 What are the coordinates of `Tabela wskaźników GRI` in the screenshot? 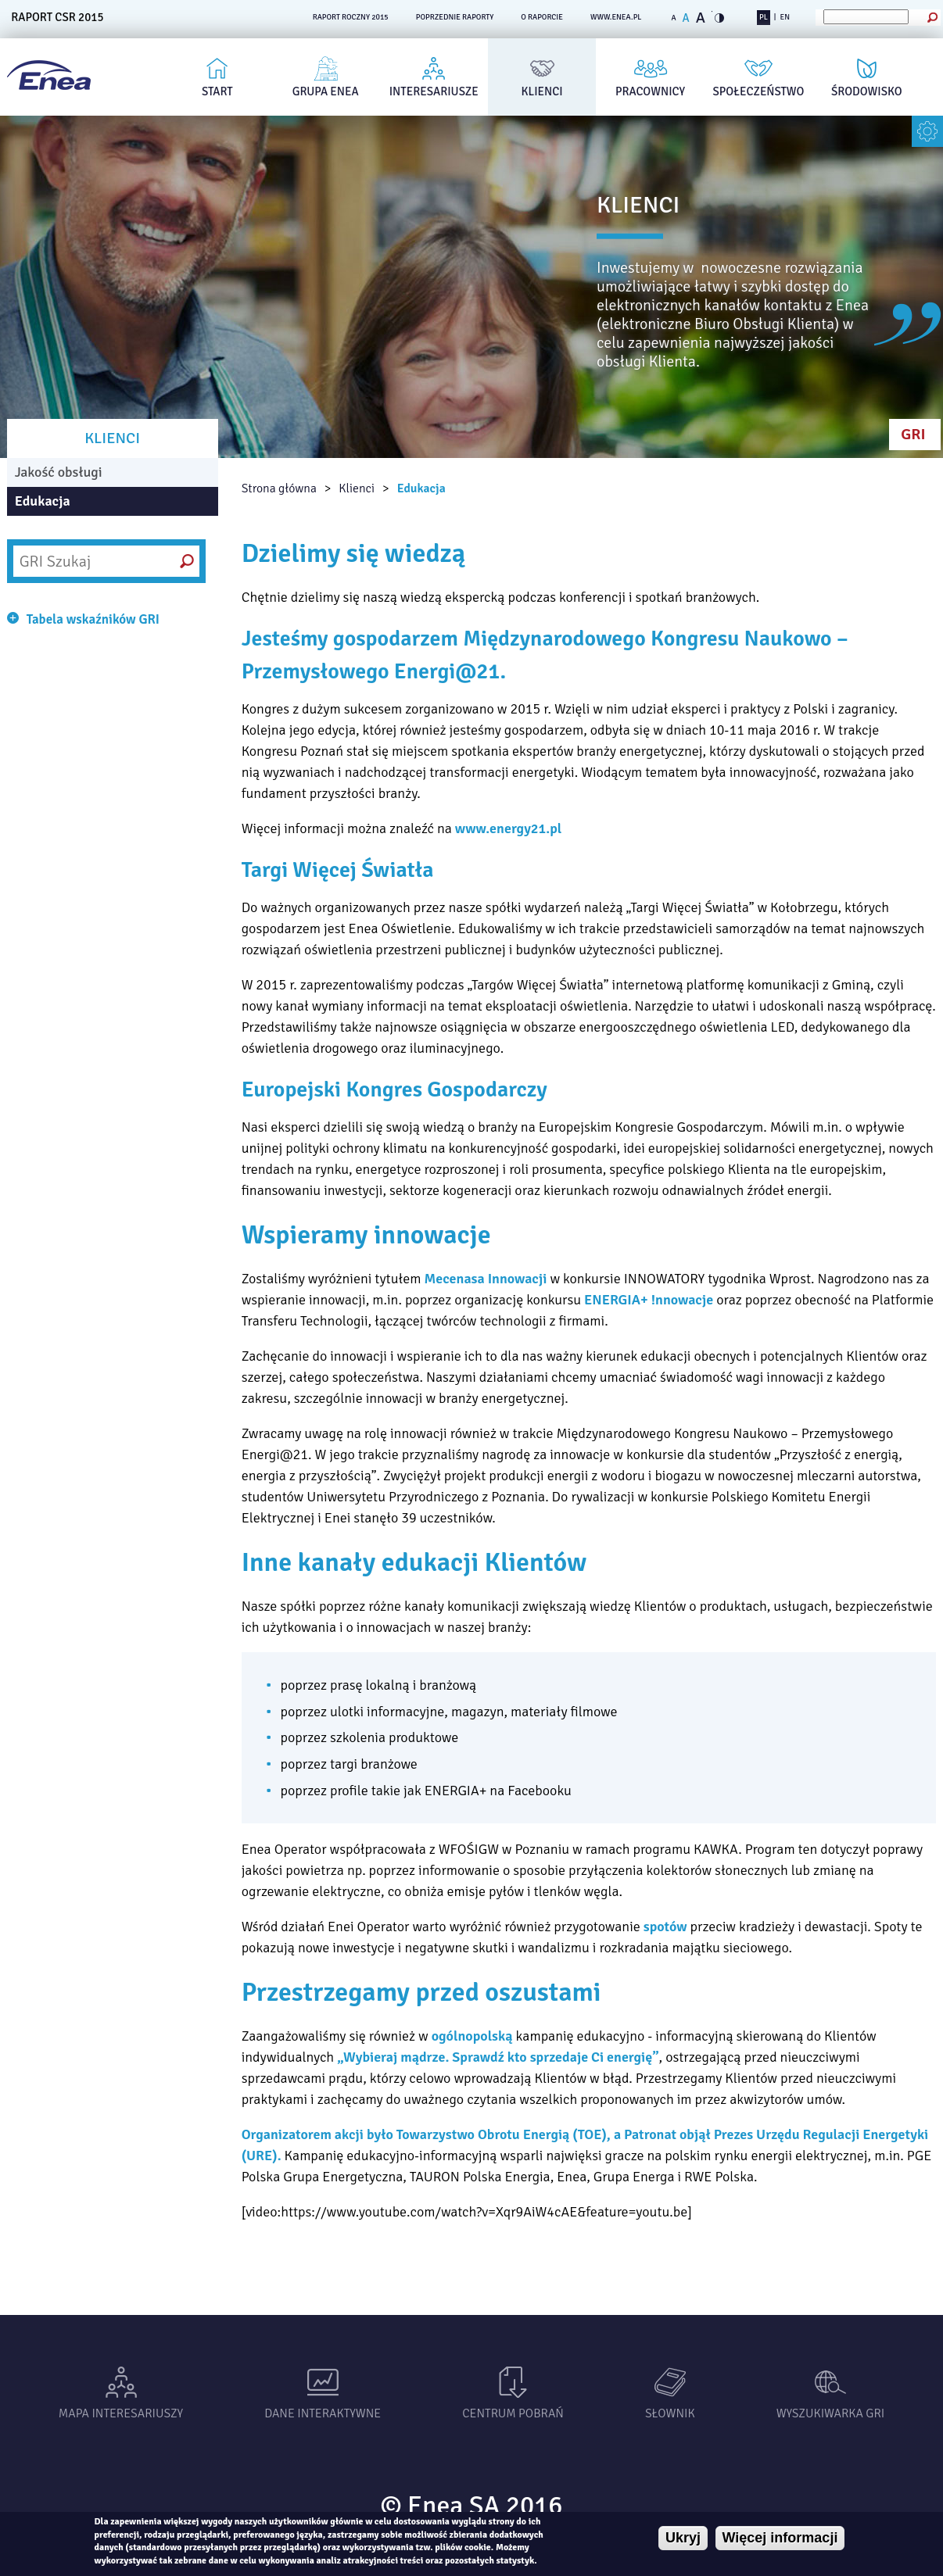 It's located at (93, 619).